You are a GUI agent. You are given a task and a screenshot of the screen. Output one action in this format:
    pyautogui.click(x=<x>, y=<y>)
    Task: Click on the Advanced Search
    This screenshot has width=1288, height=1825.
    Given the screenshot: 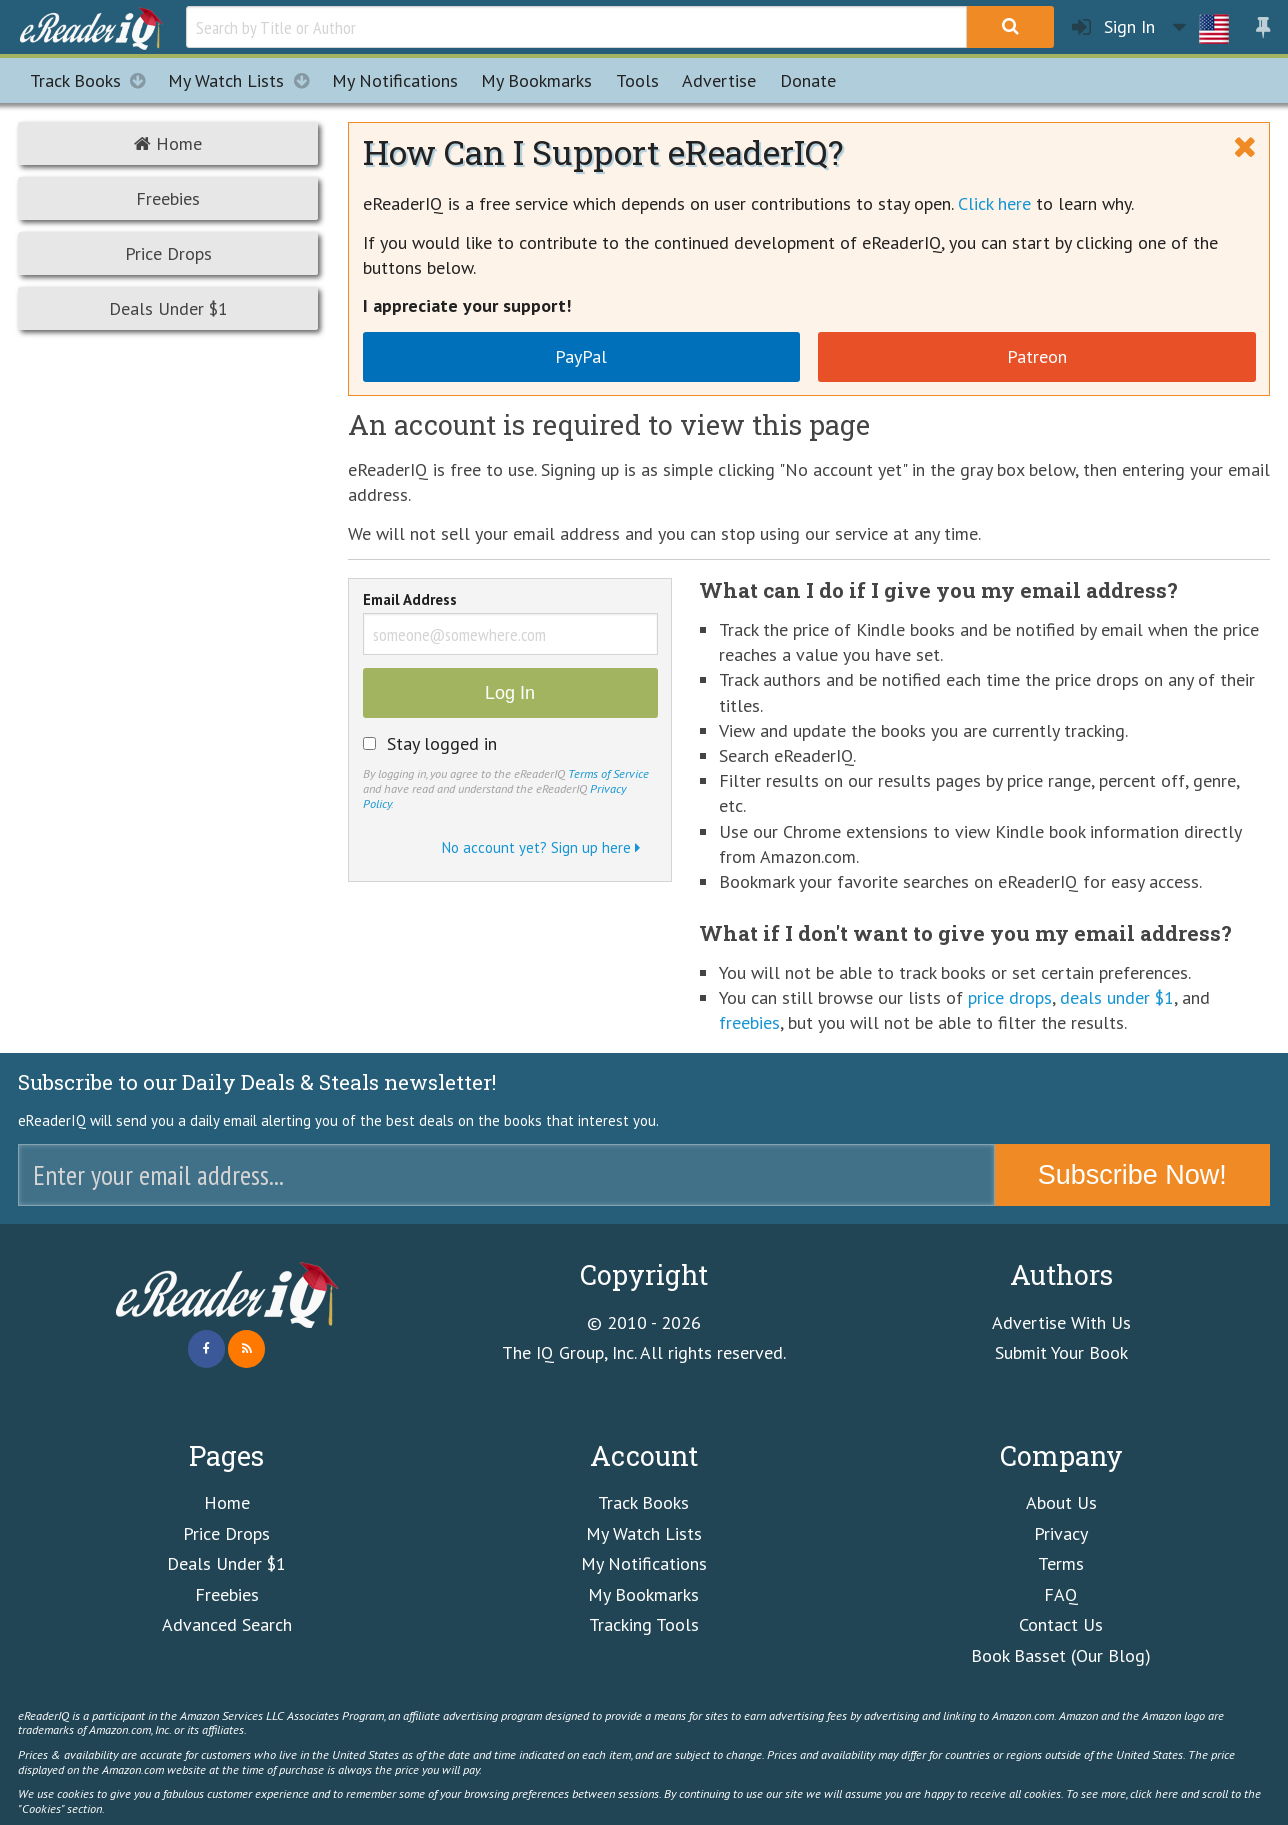 What is the action you would take?
    pyautogui.click(x=227, y=1624)
    